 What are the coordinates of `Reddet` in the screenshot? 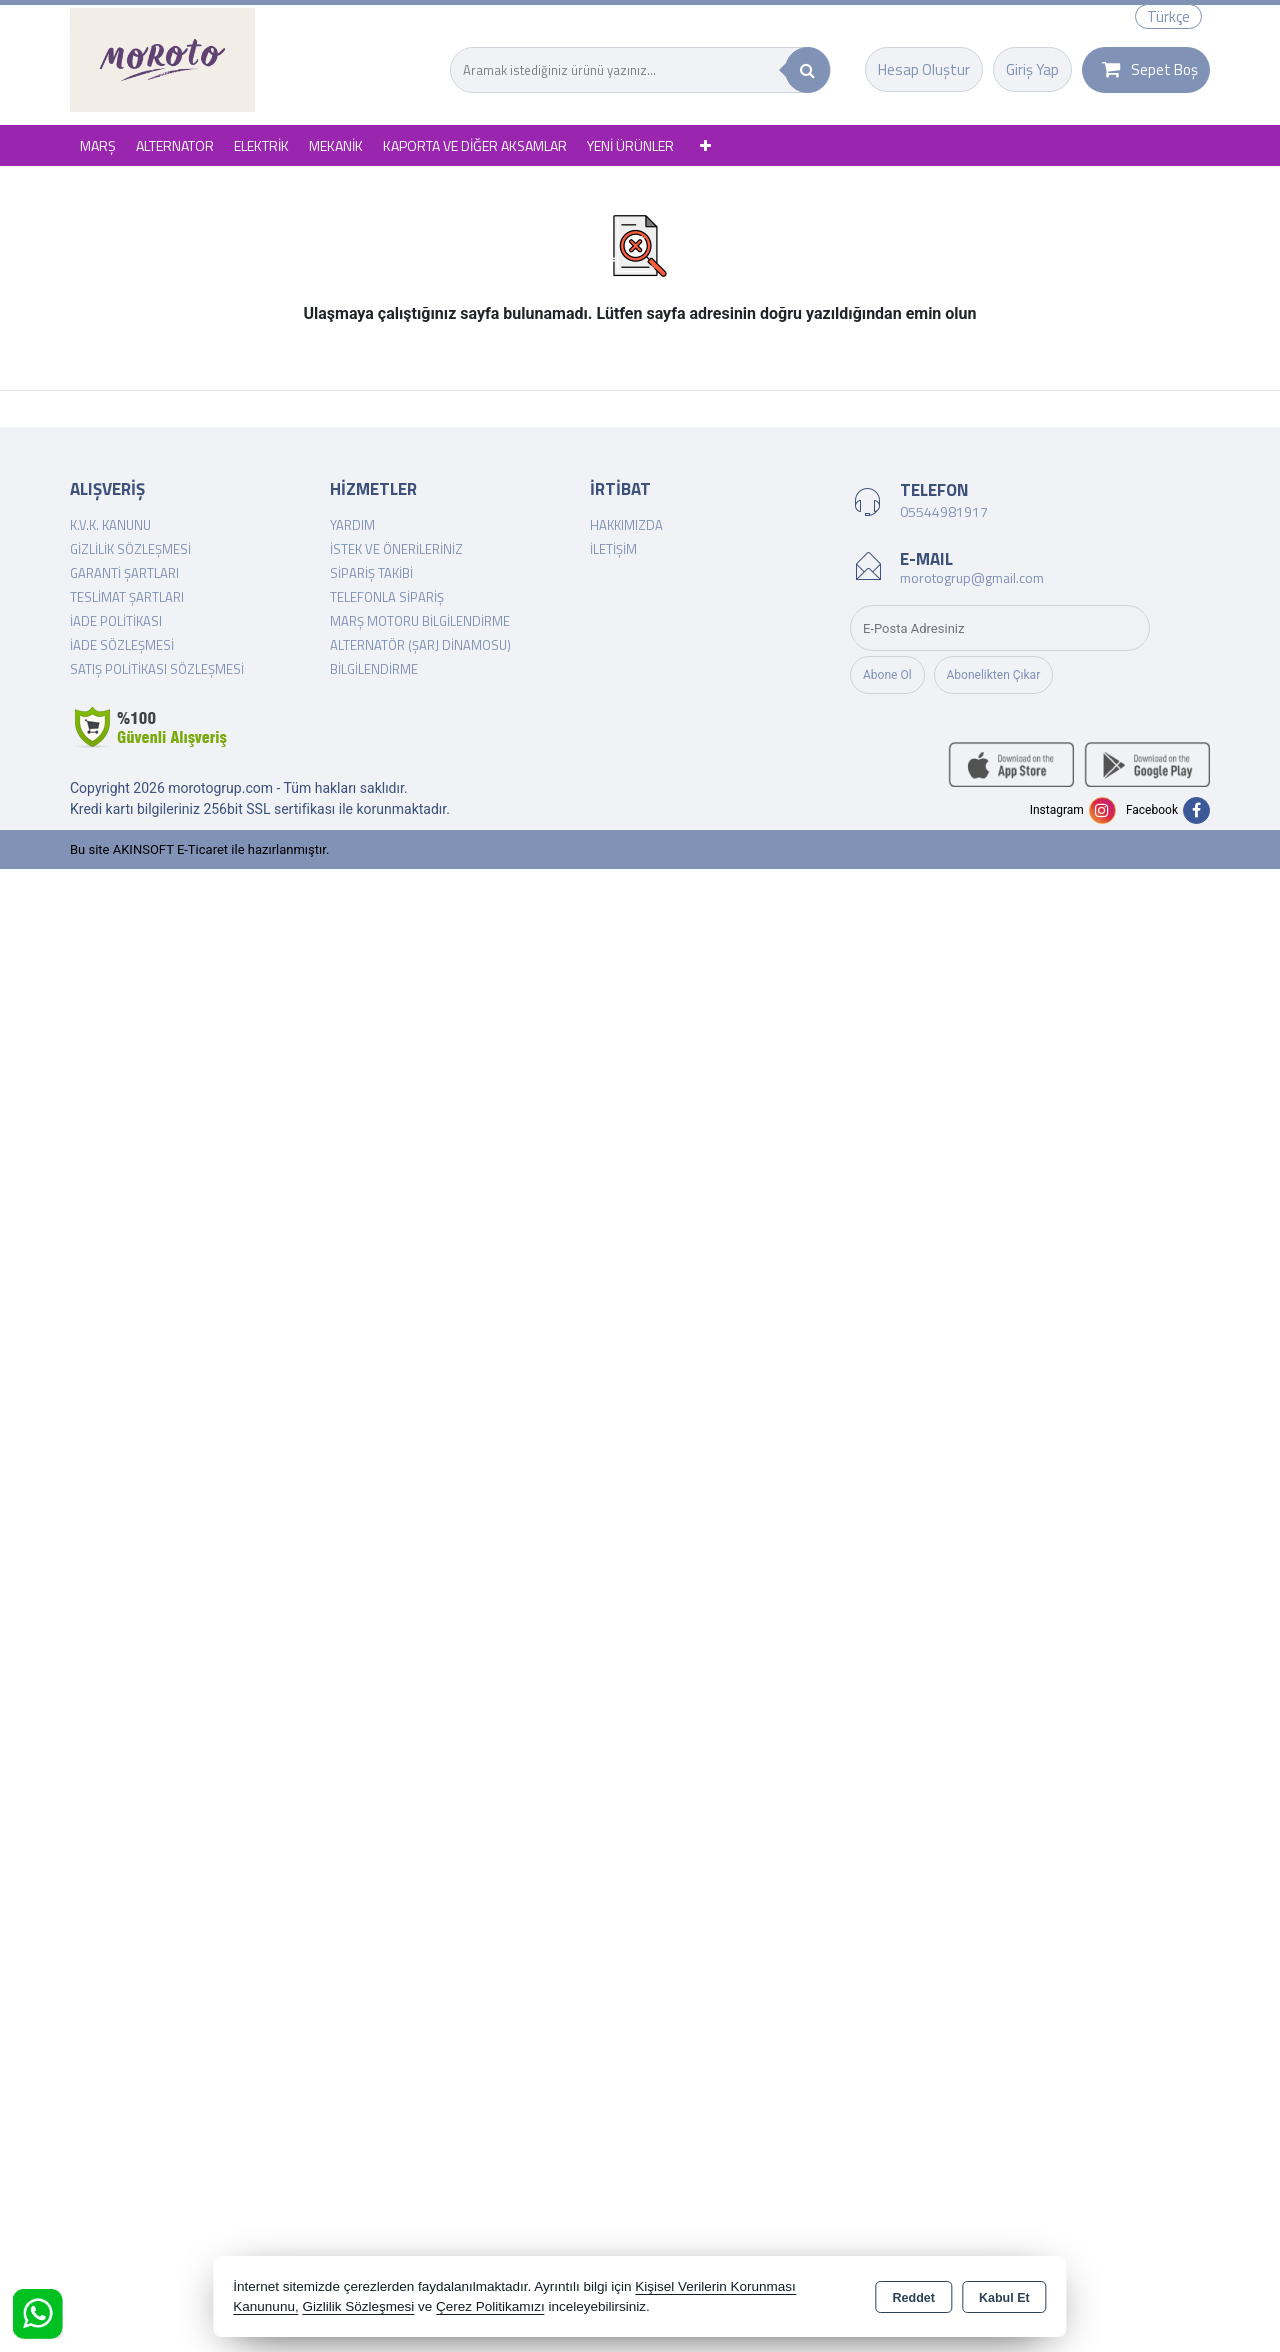 It's located at (914, 2298).